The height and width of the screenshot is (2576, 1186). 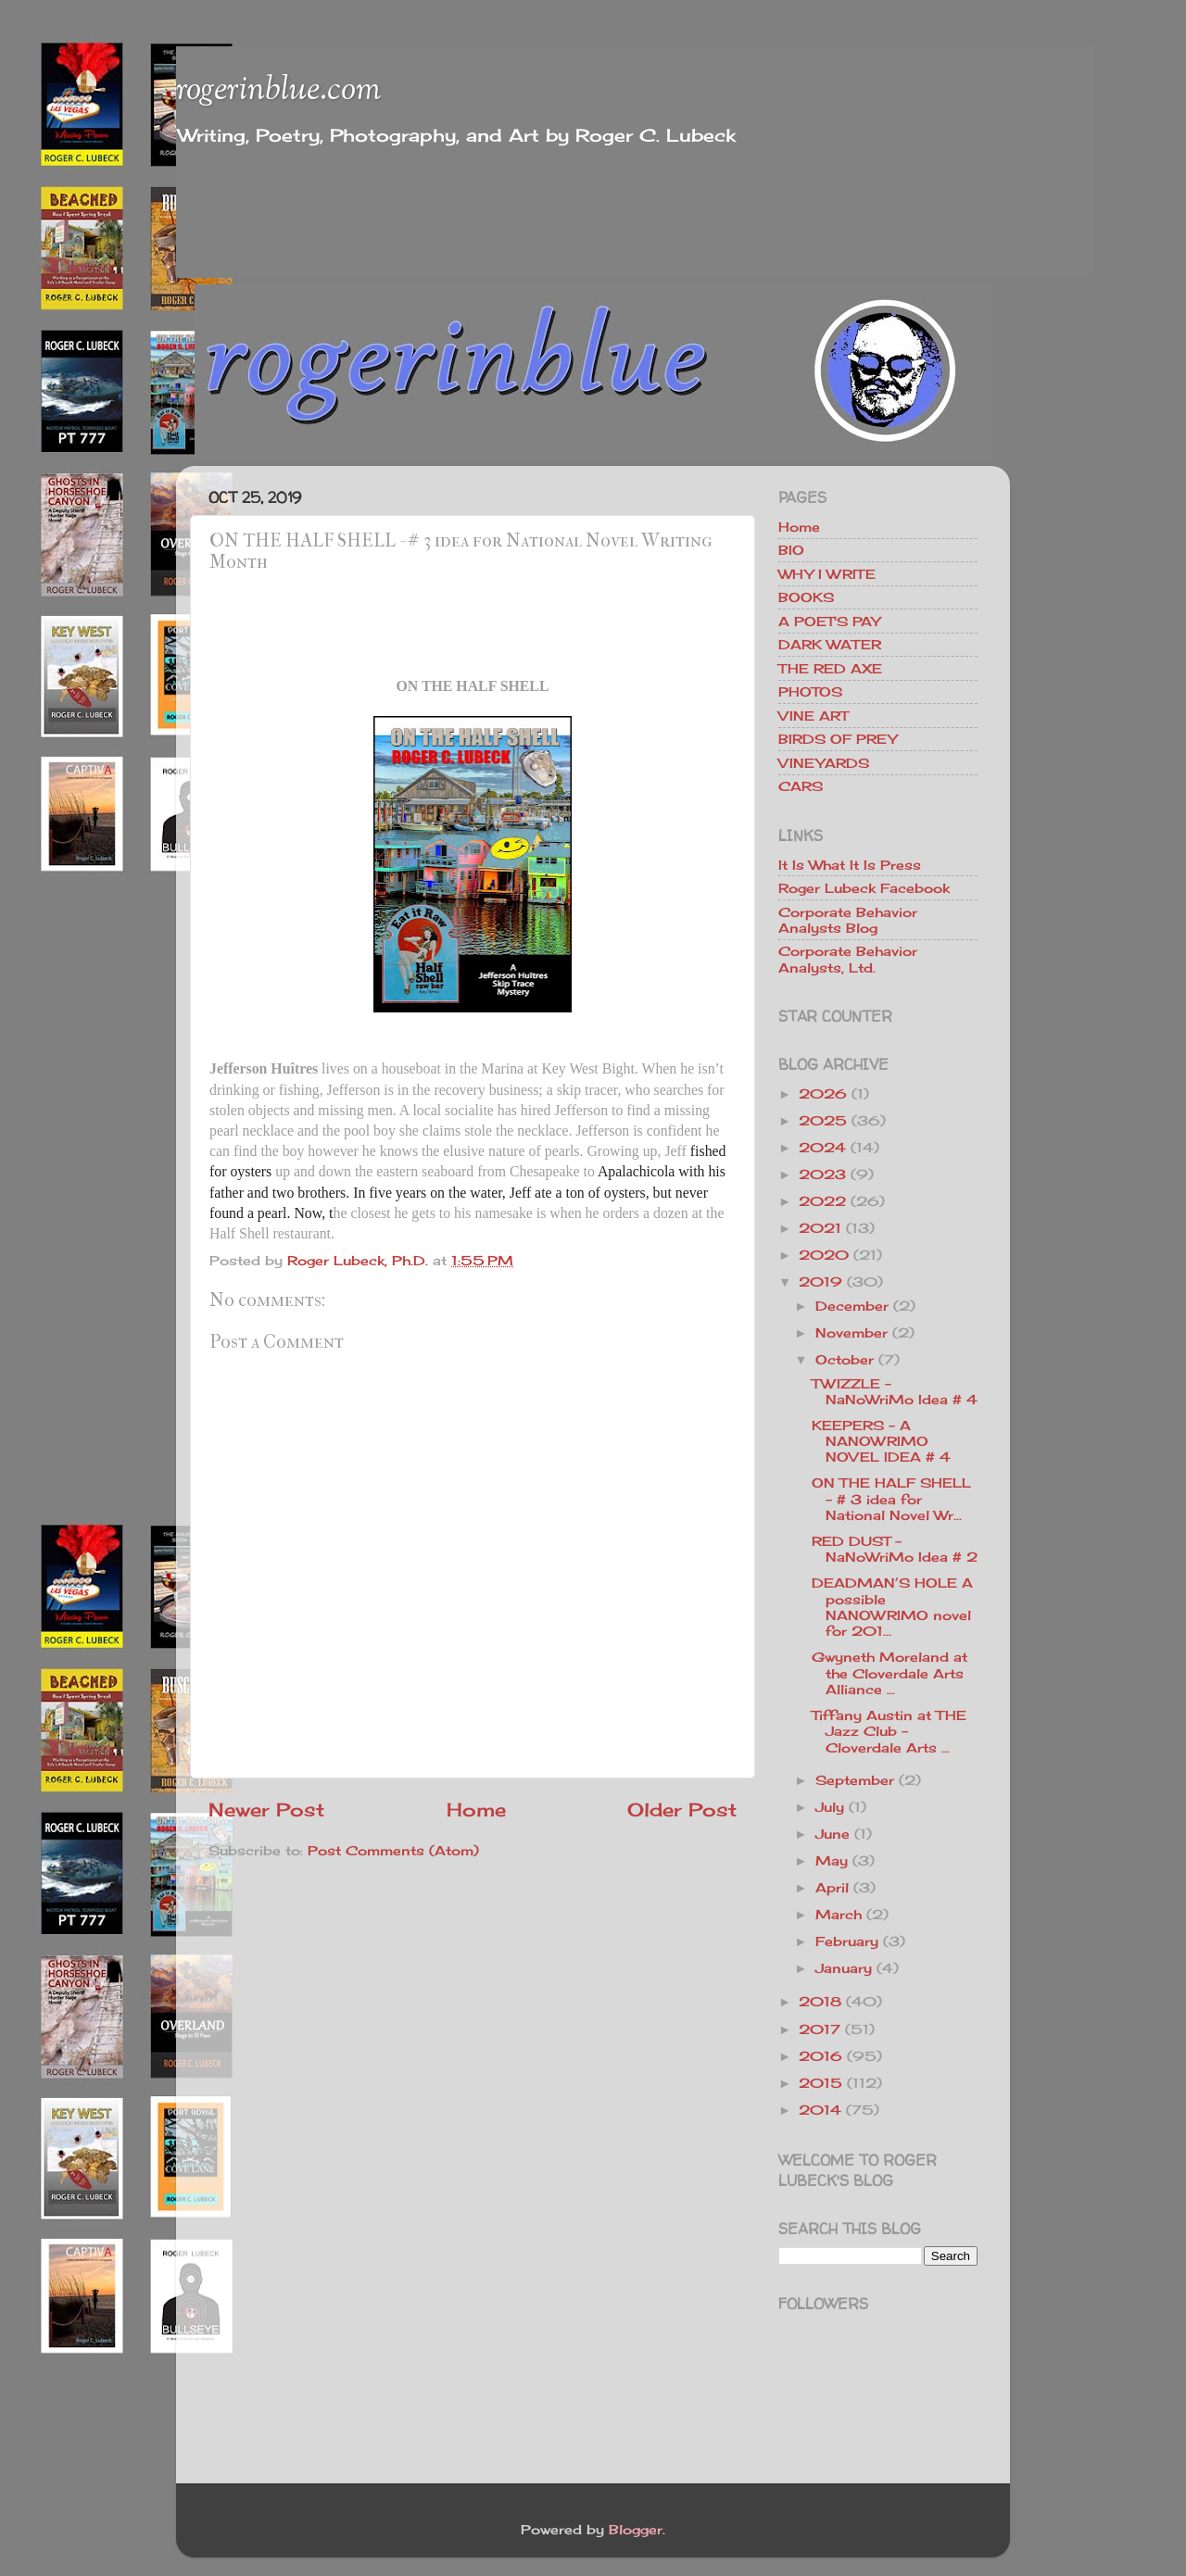 I want to click on 2017, so click(x=819, y=2029).